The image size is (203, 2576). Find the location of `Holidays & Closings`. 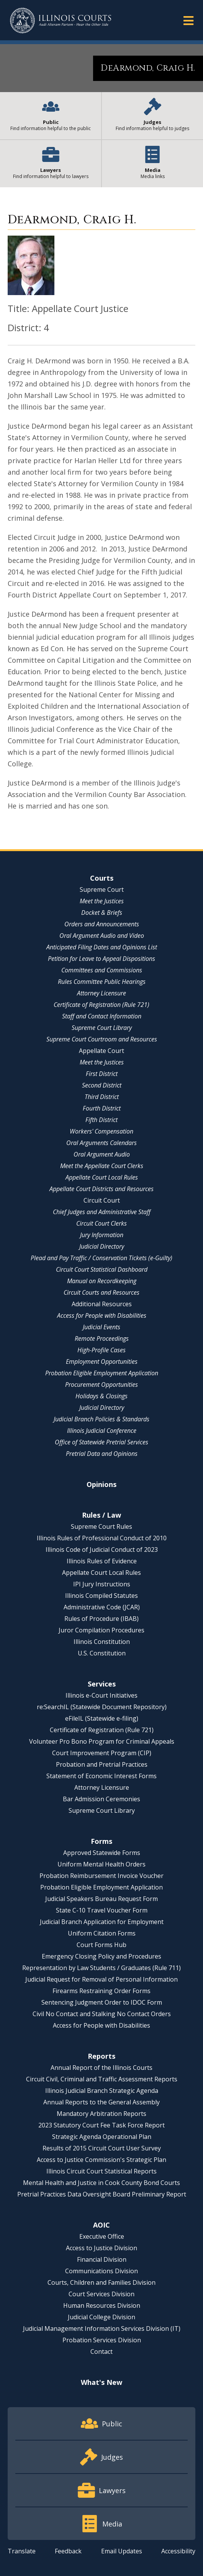

Holidays & Closings is located at coordinates (101, 1396).